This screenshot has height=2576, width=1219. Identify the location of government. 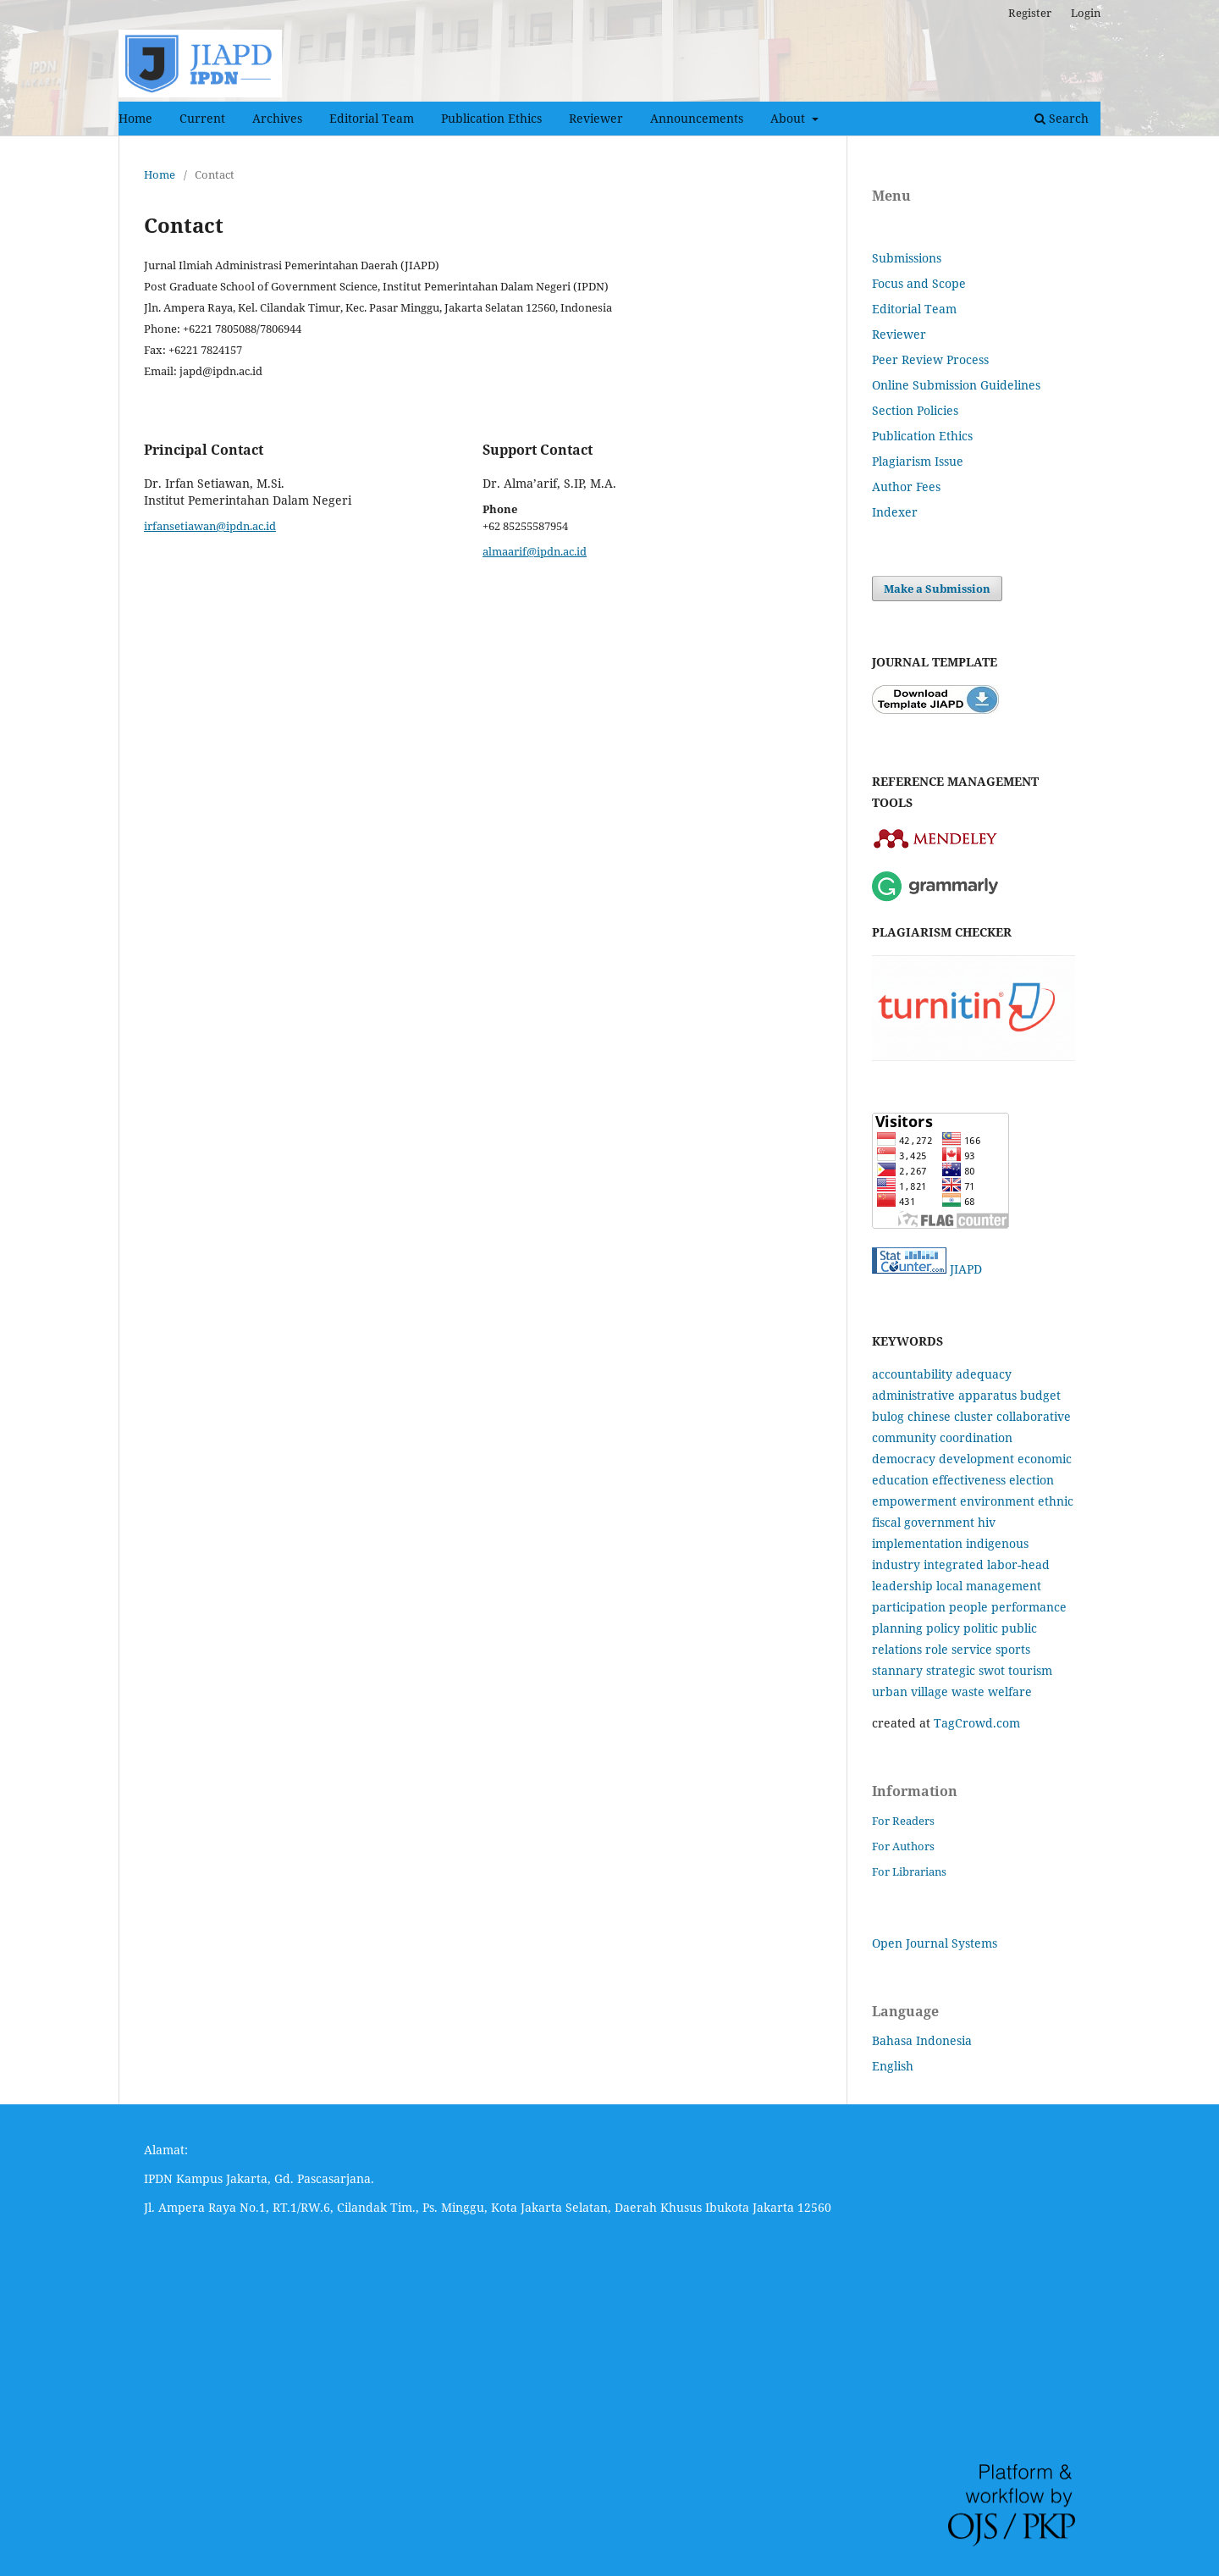
(939, 1522).